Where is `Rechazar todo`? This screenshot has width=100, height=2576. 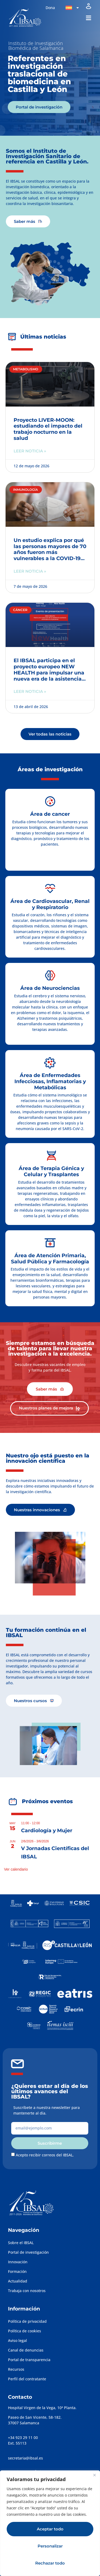 Rechazar todo is located at coordinates (50, 2563).